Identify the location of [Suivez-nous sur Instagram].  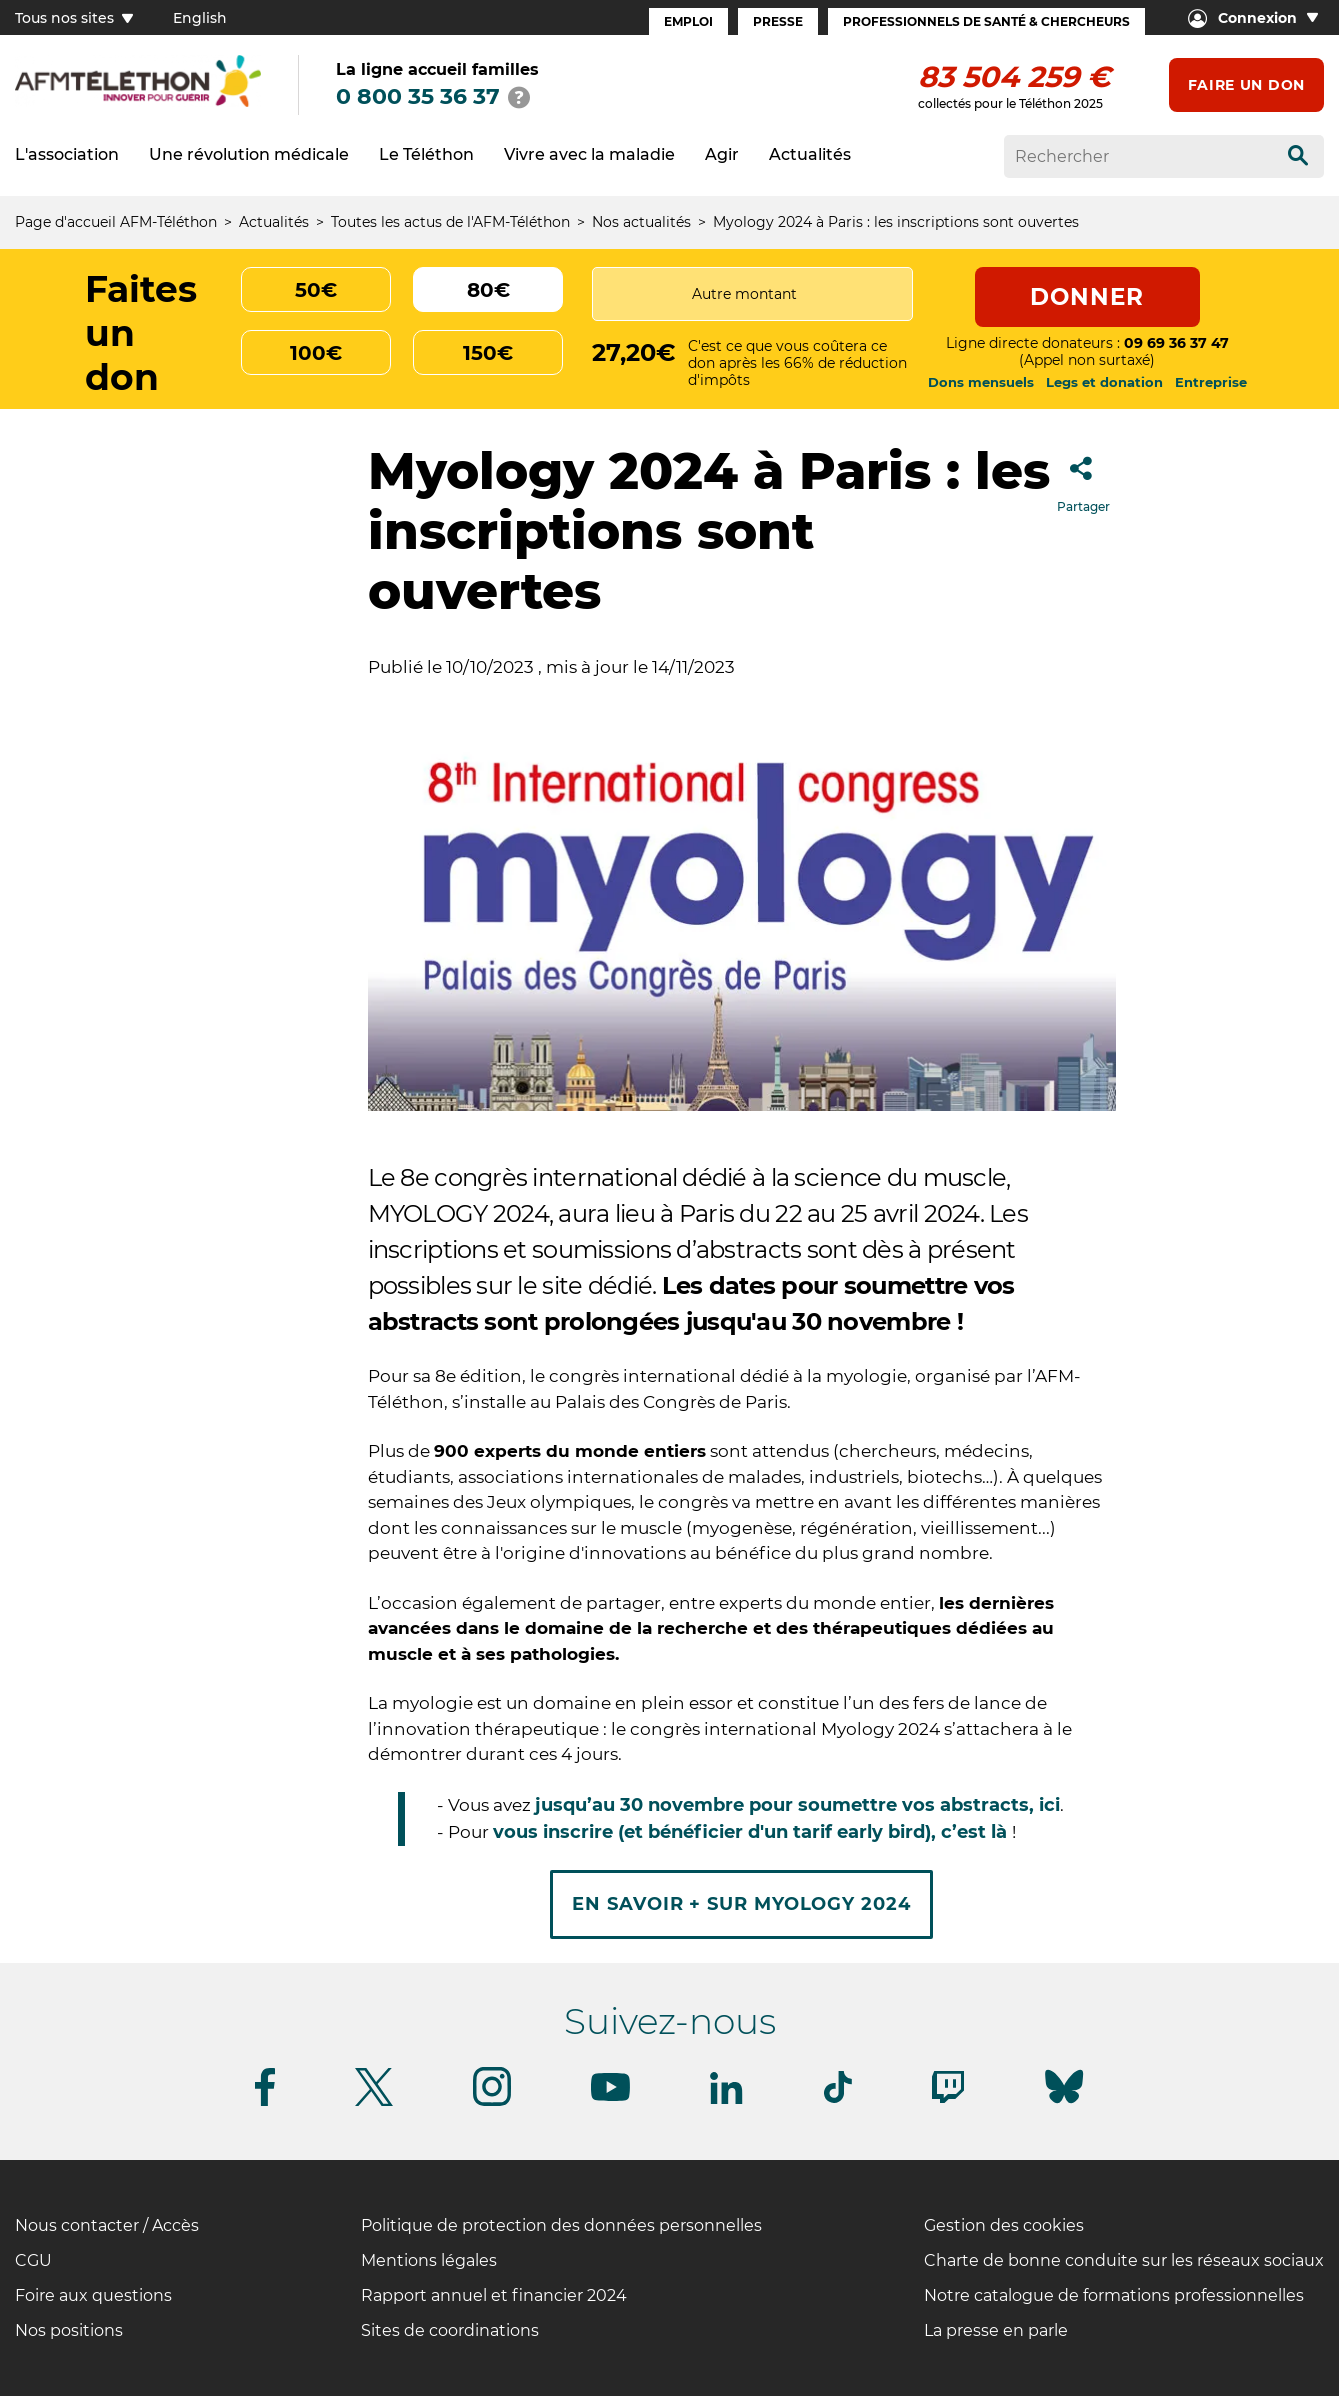
(492, 2102).